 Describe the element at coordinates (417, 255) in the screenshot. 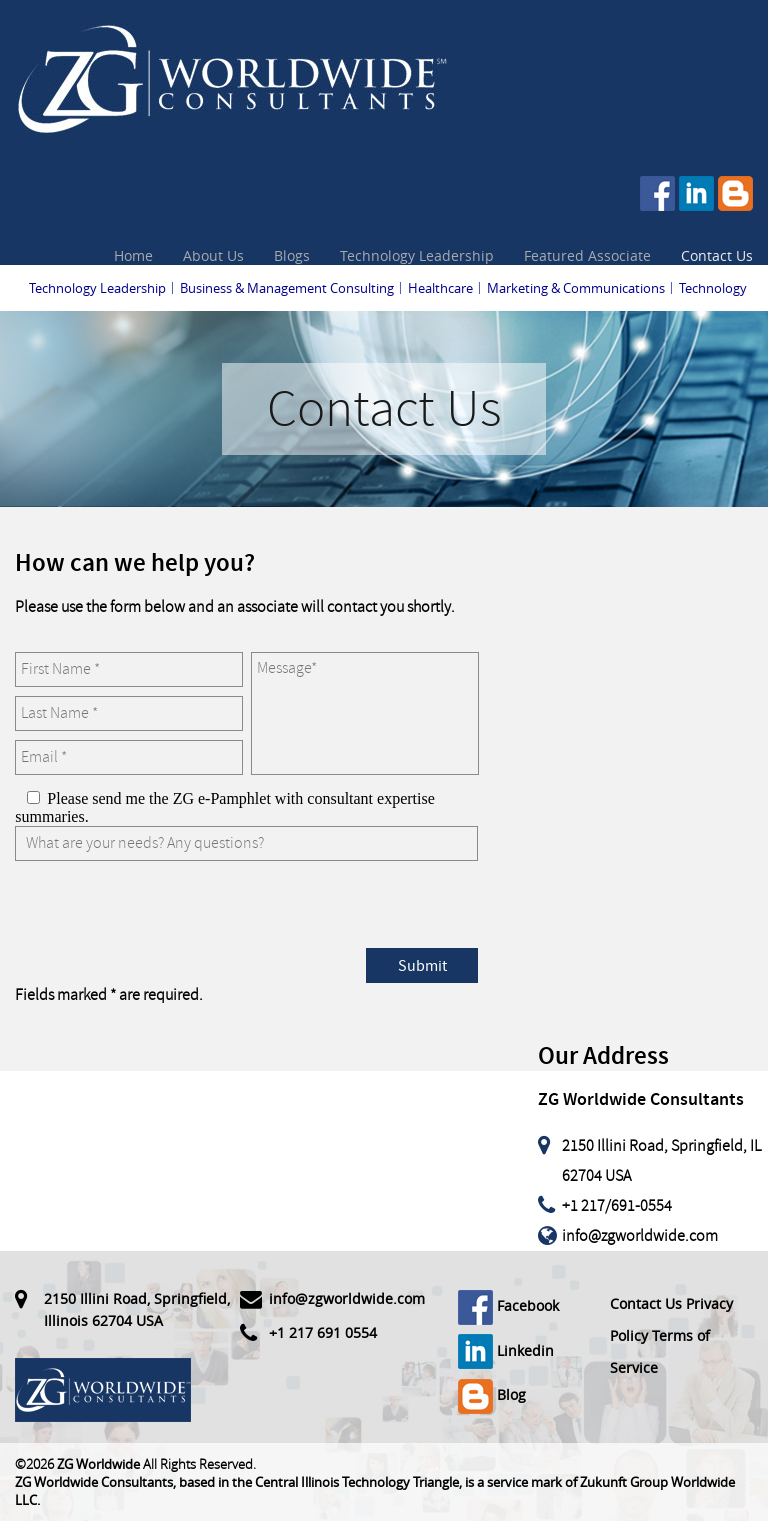

I see `Technology Leadership` at that location.